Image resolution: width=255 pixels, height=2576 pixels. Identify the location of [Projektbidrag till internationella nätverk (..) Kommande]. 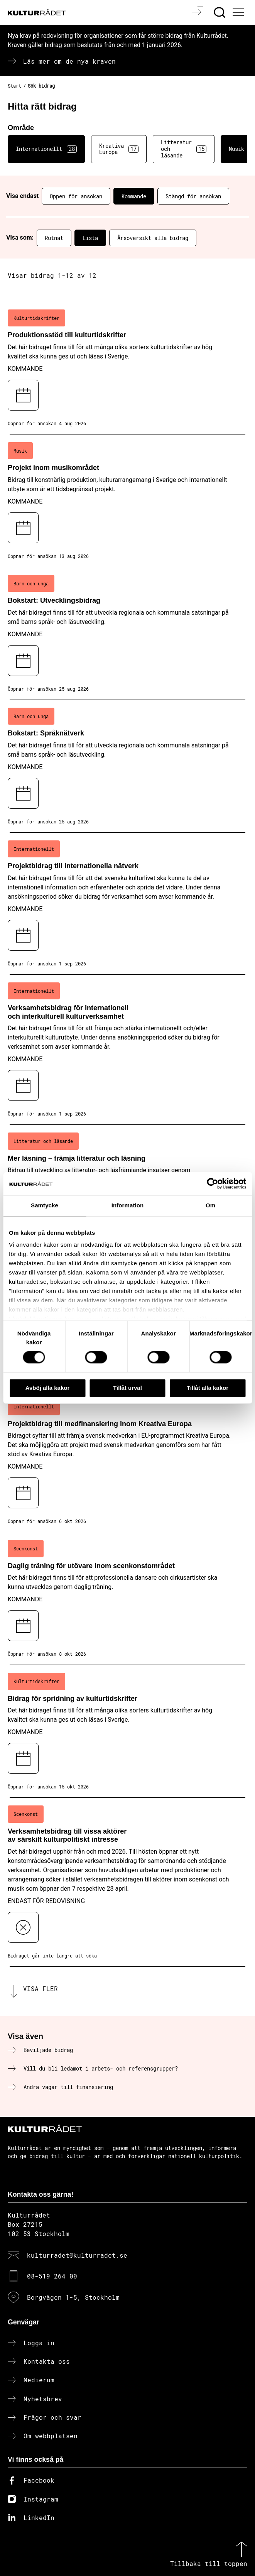
(127, 904).